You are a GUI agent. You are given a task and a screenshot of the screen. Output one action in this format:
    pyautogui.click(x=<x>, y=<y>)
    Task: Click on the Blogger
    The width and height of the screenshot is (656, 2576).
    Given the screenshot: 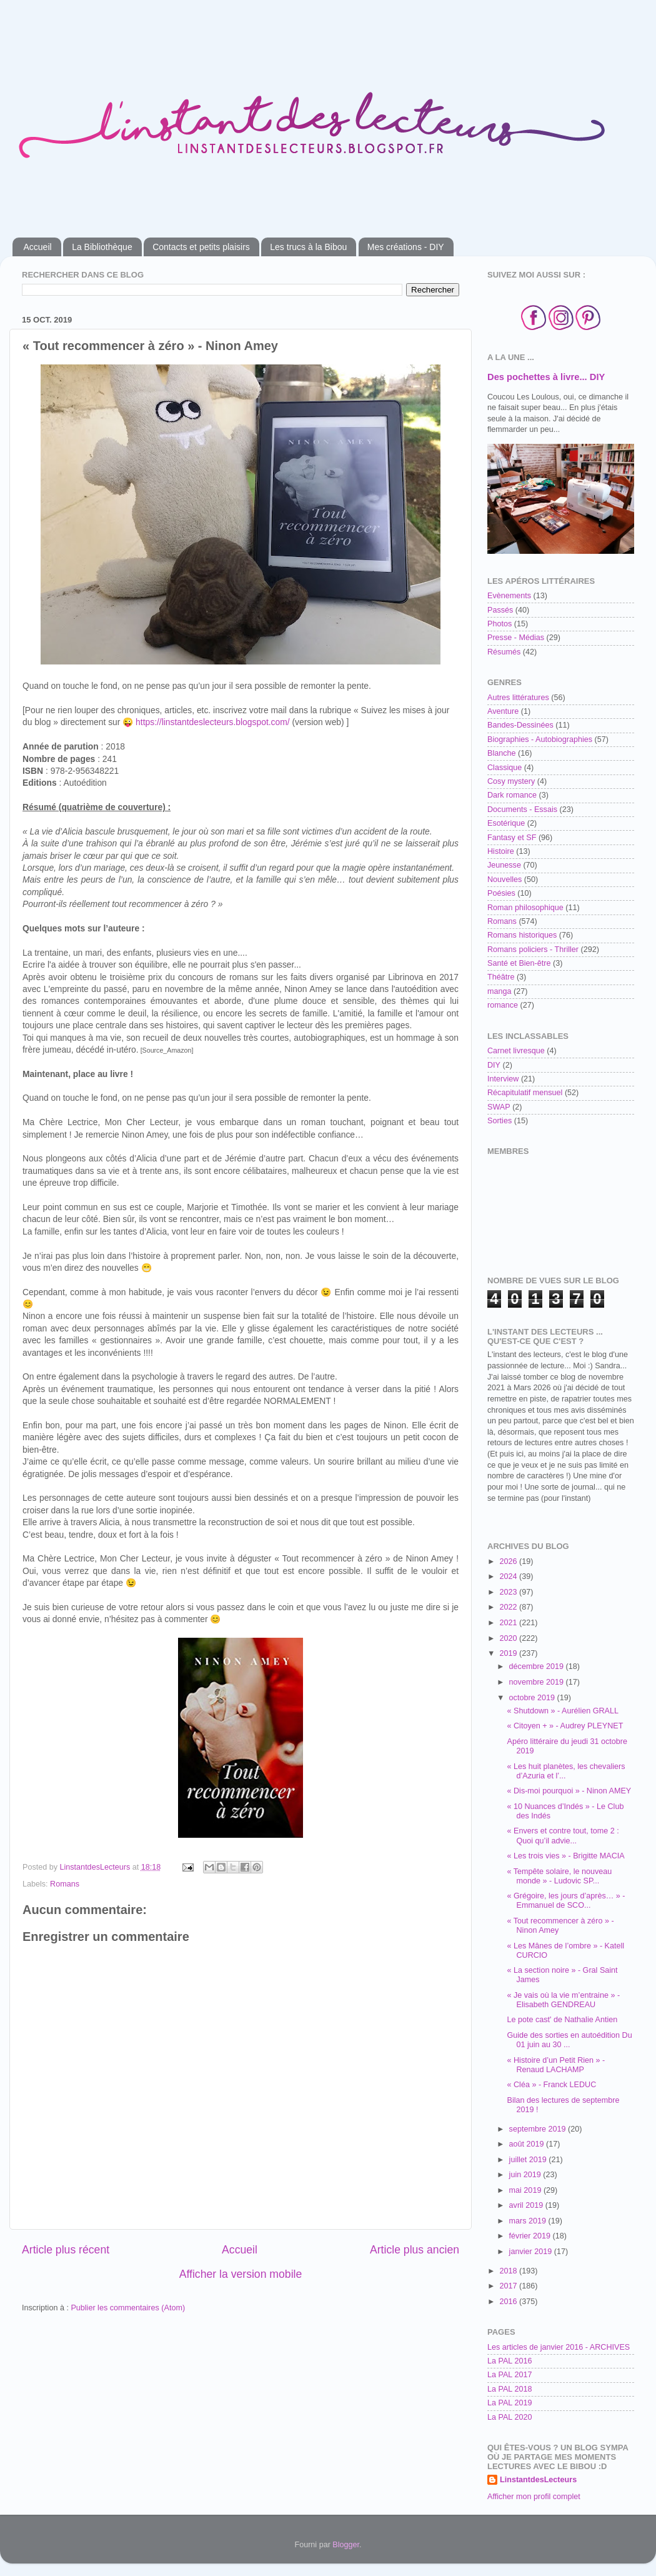 What is the action you would take?
    pyautogui.click(x=345, y=2544)
    